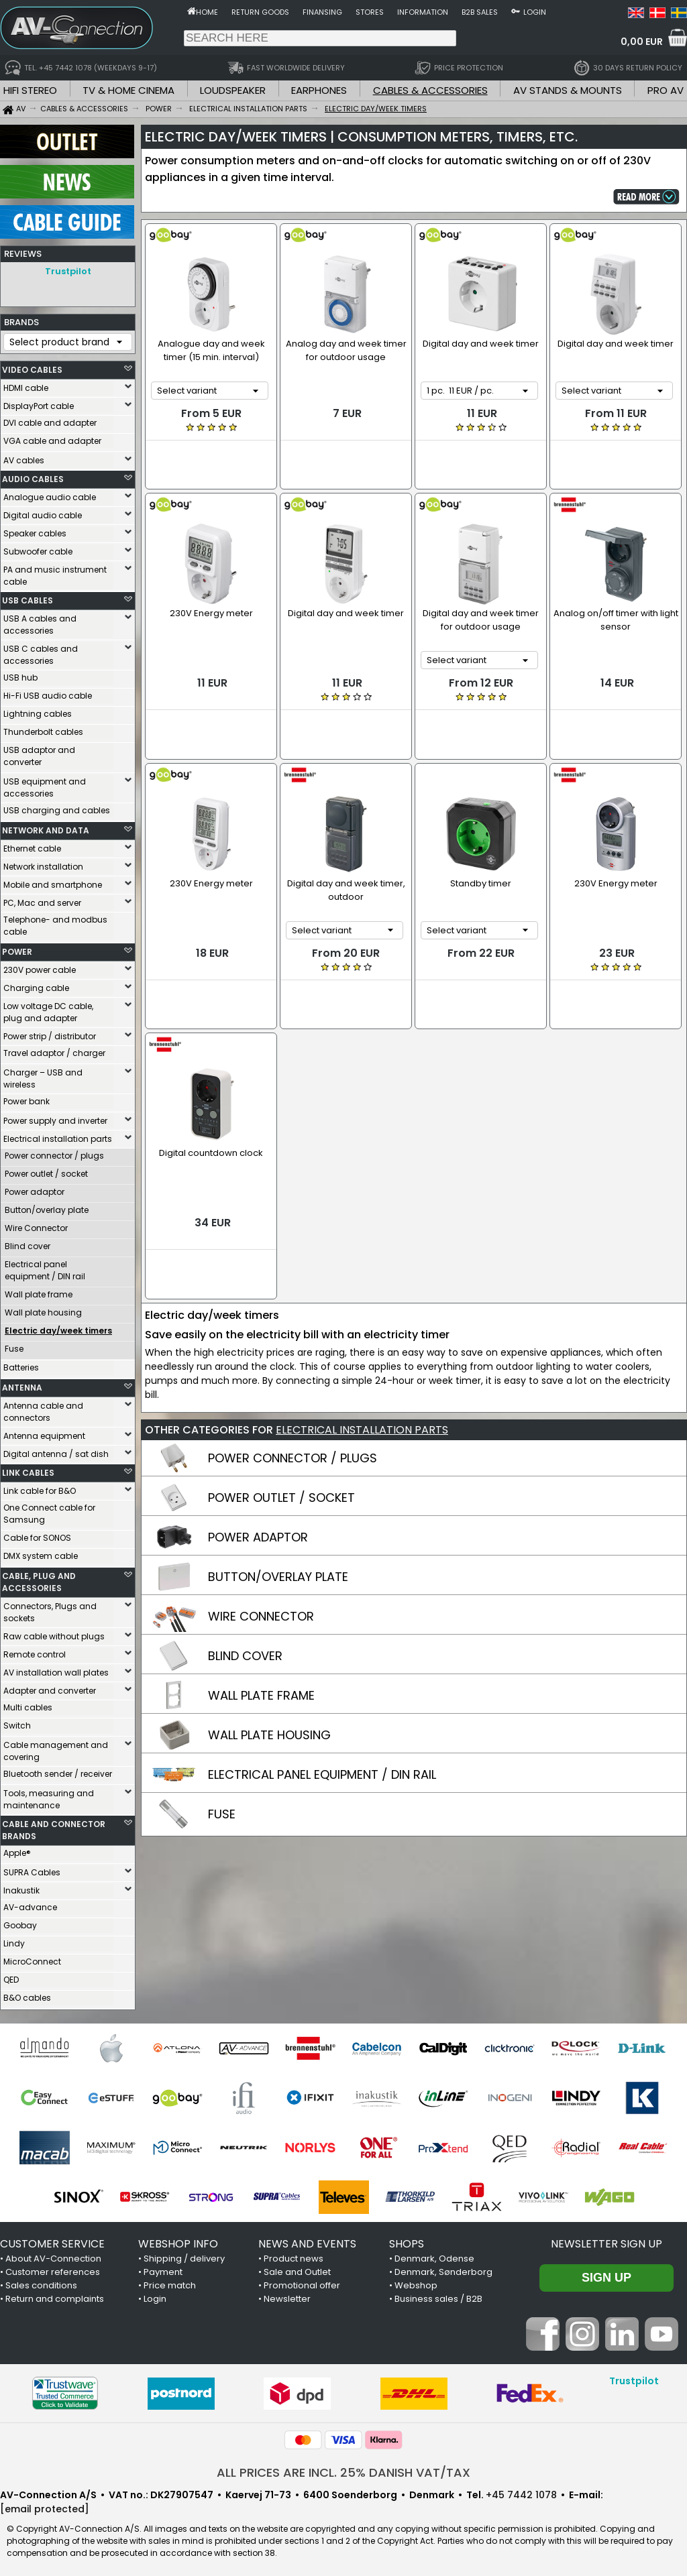  Describe the element at coordinates (54, 1633) in the screenshot. I see `Raw cable without plugs` at that location.